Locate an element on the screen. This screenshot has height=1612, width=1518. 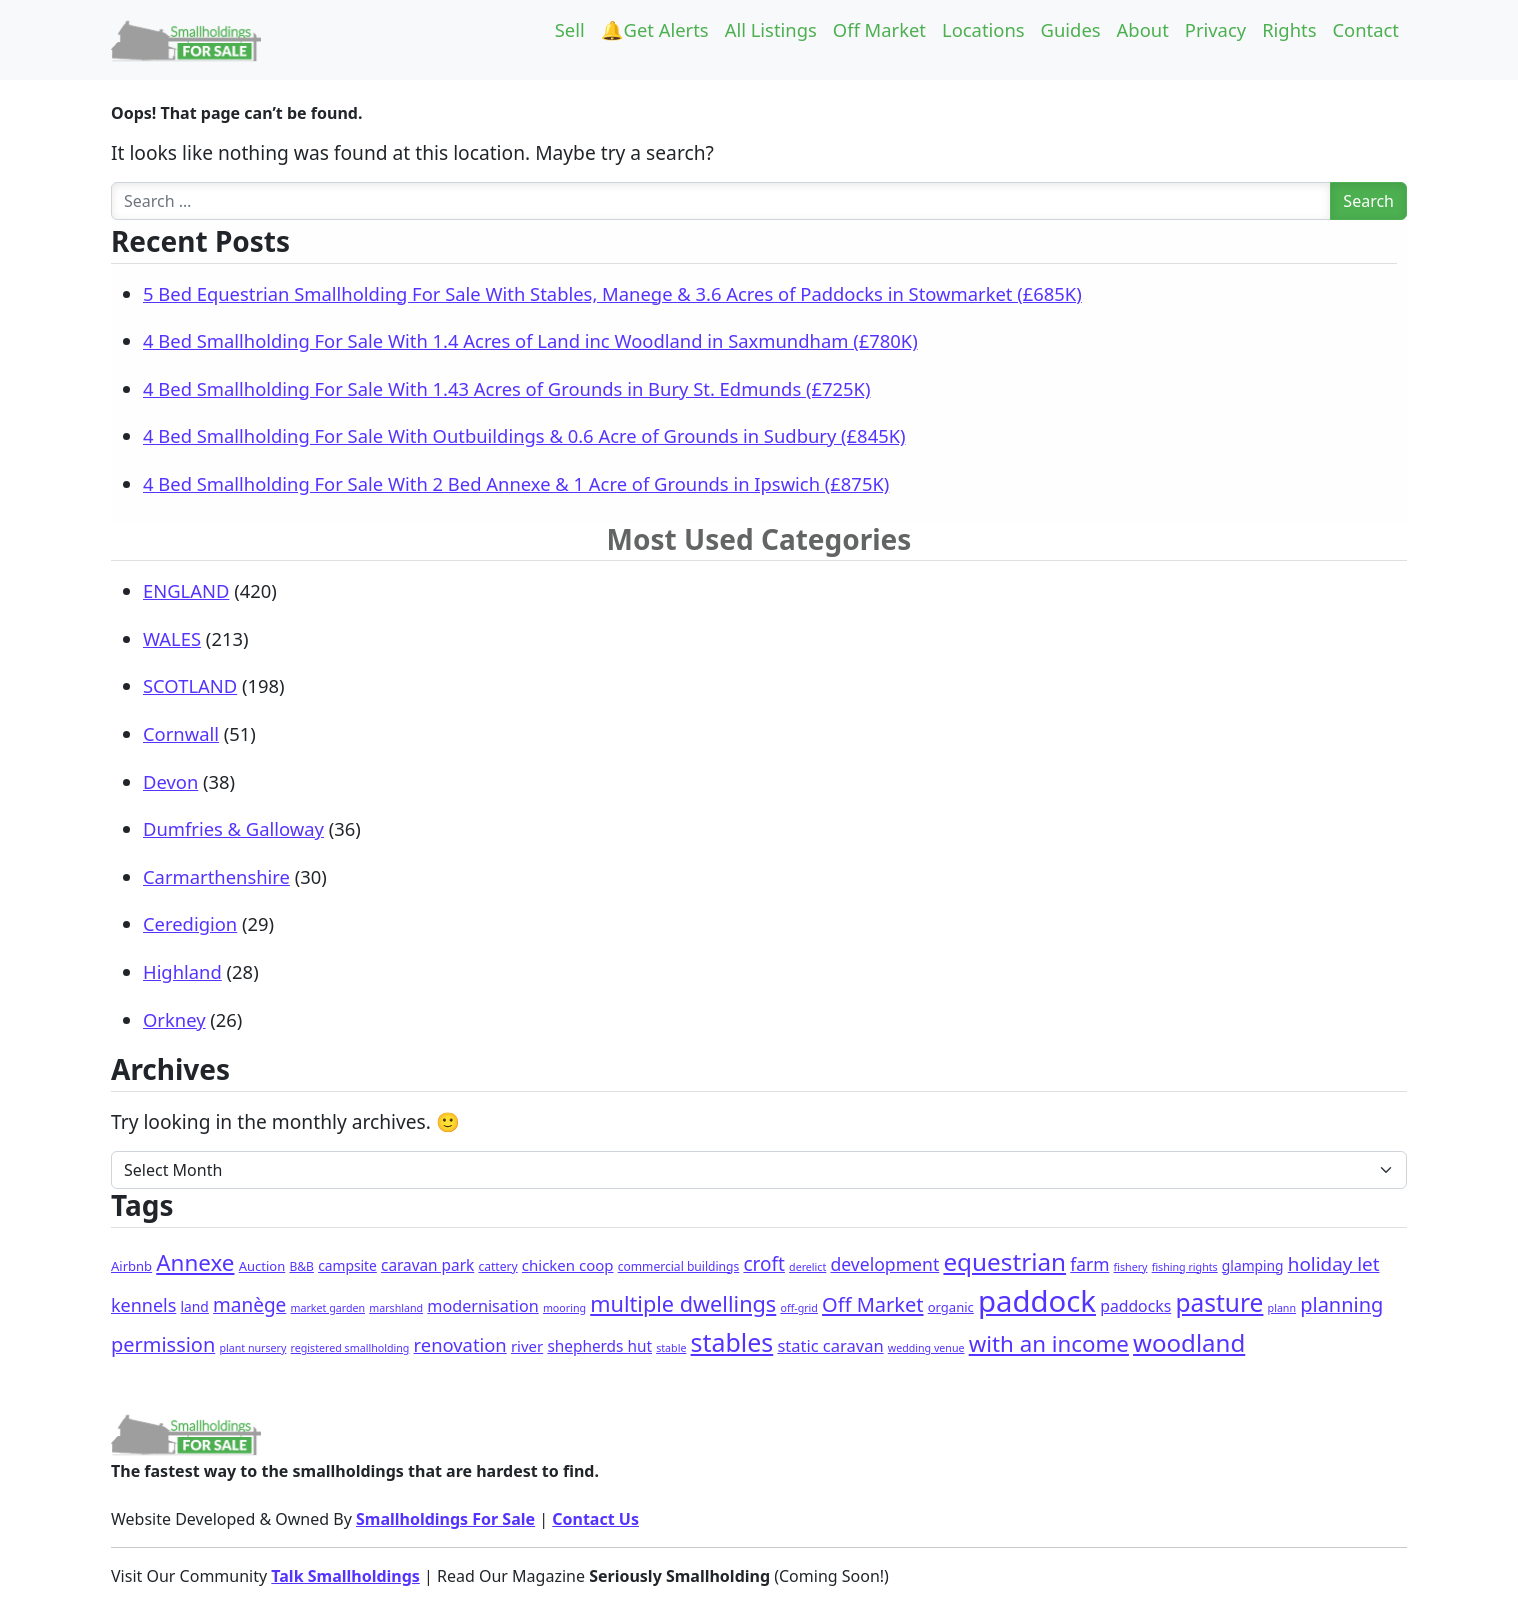
organic [organic (3 items)] is located at coordinates (951, 1307).